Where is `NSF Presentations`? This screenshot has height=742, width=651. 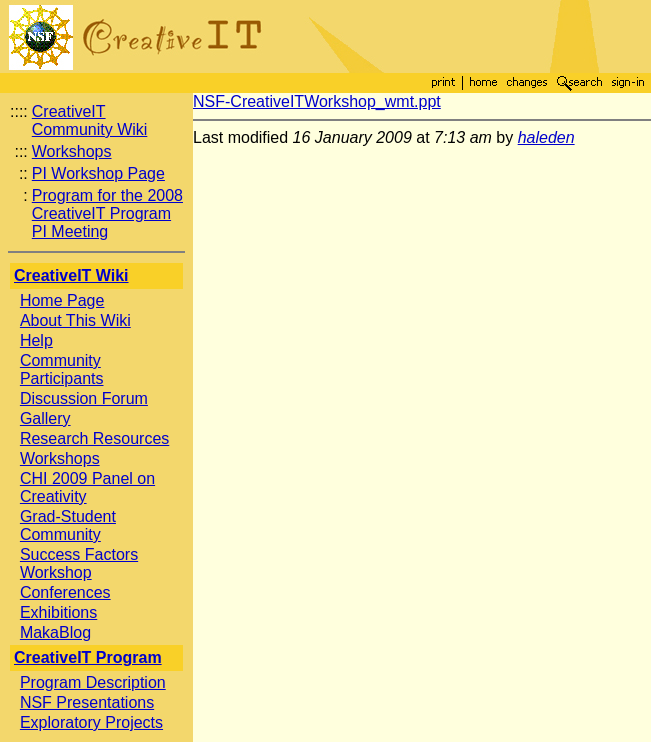 NSF Presentations is located at coordinates (87, 702).